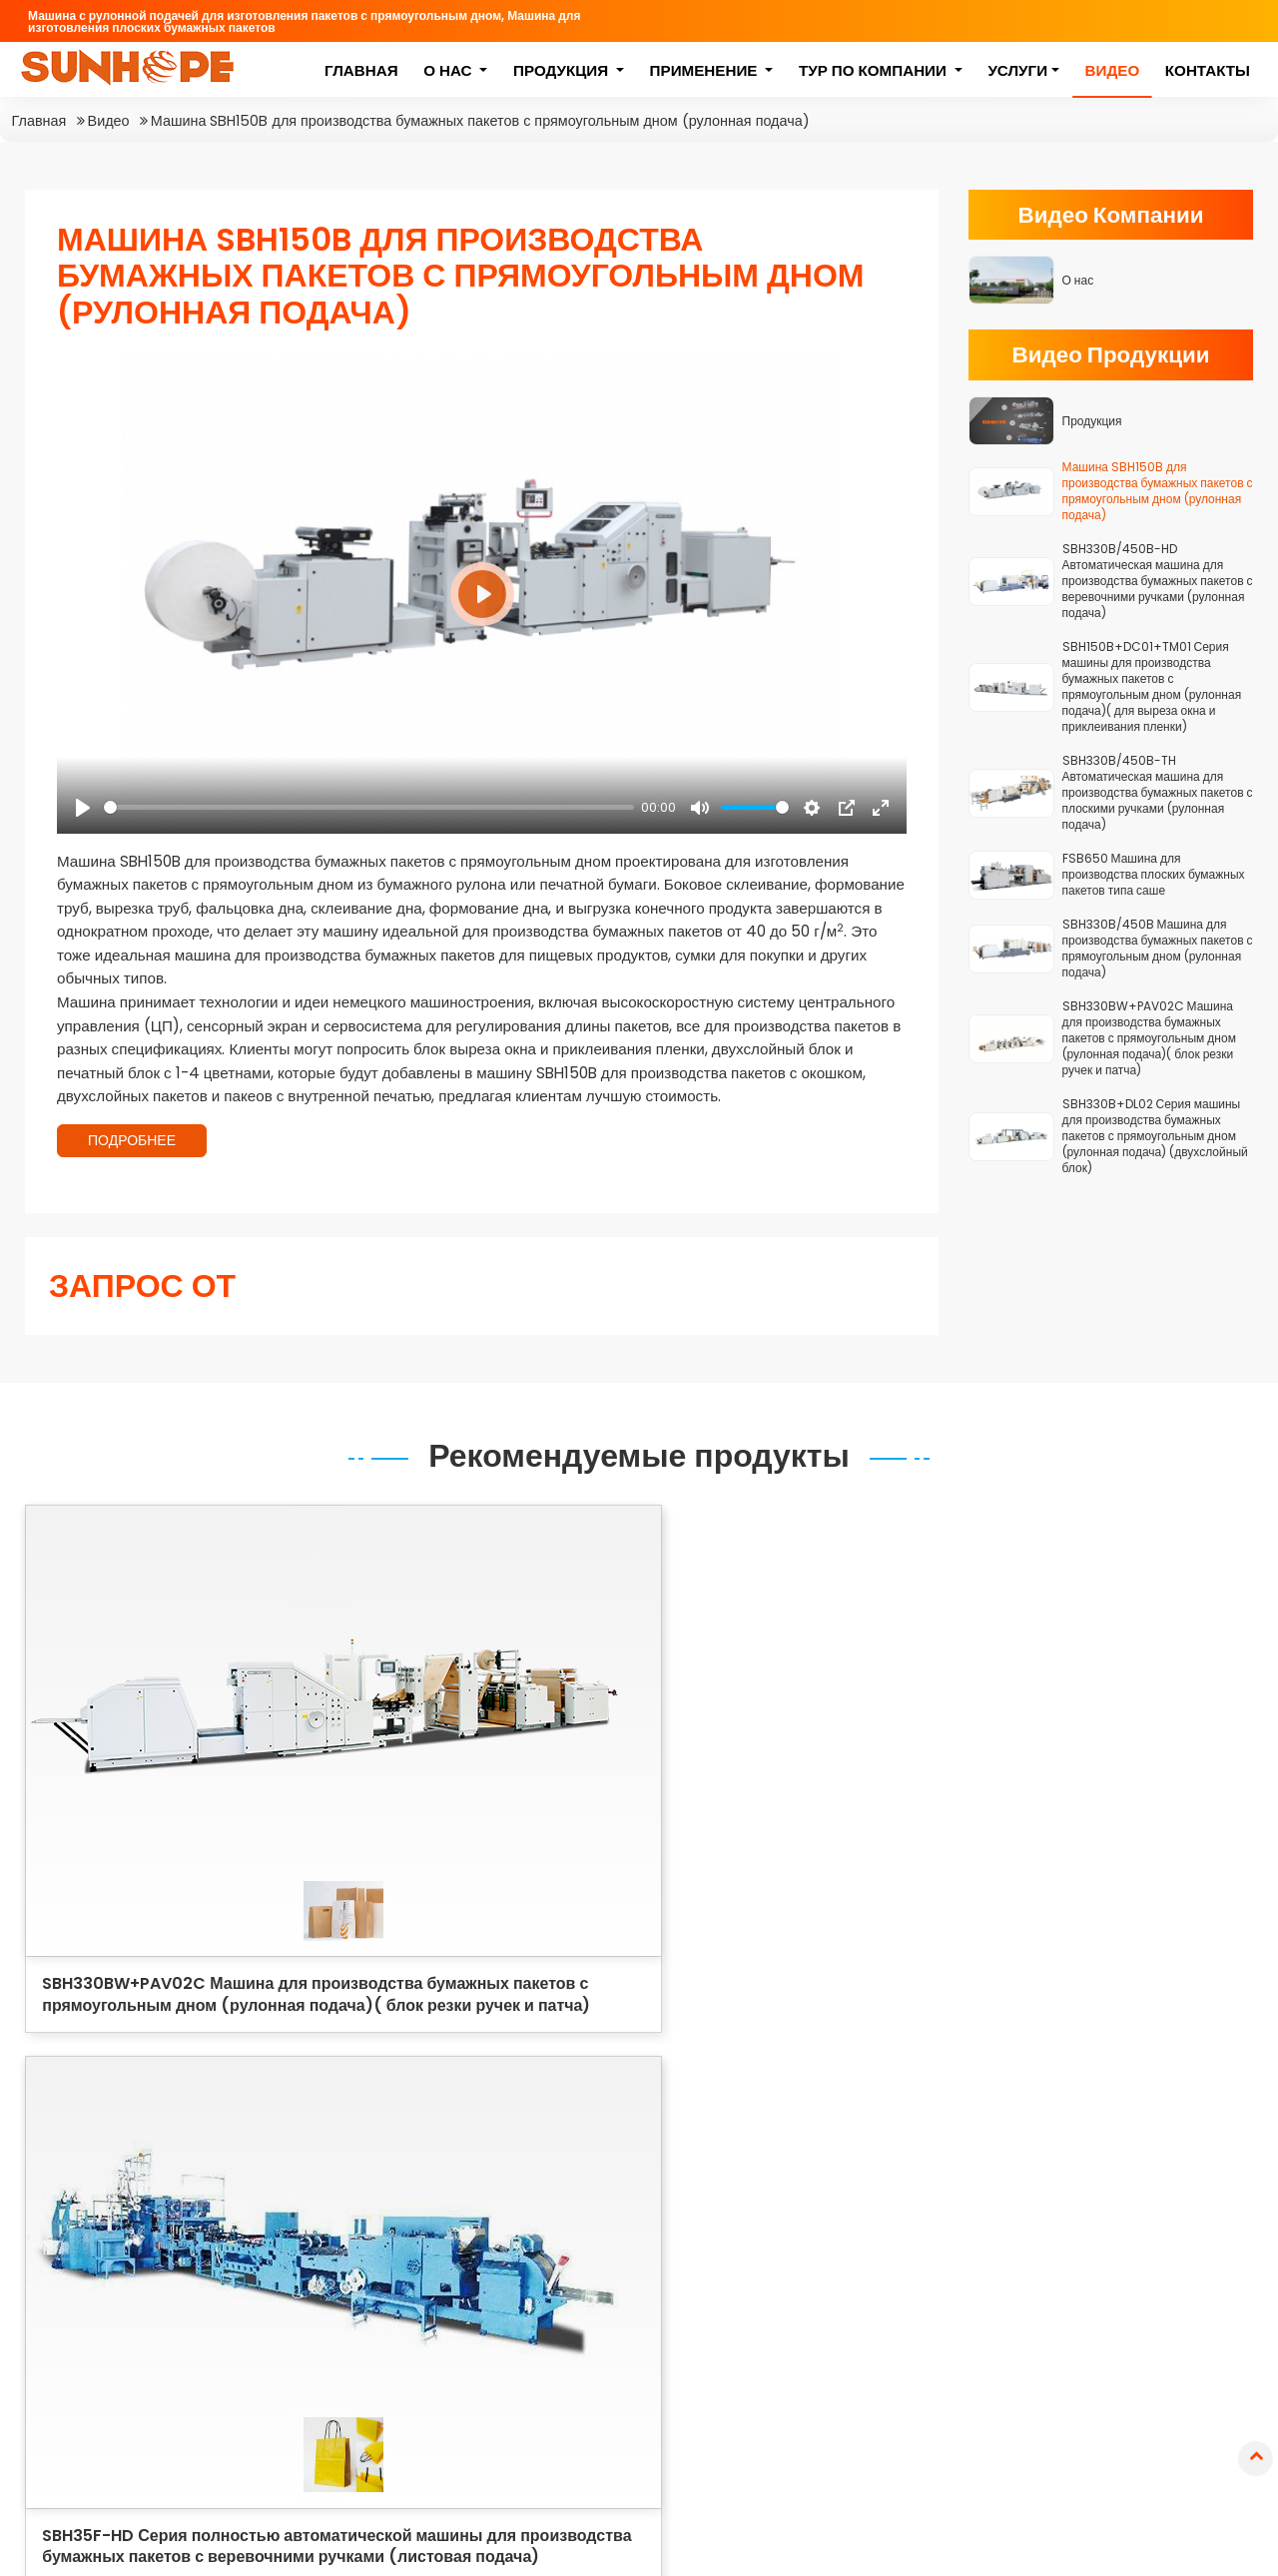 The height and width of the screenshot is (2576, 1278). Describe the element at coordinates (1115, 2304) in the screenshot. I see `Бумажные конверты` at that location.